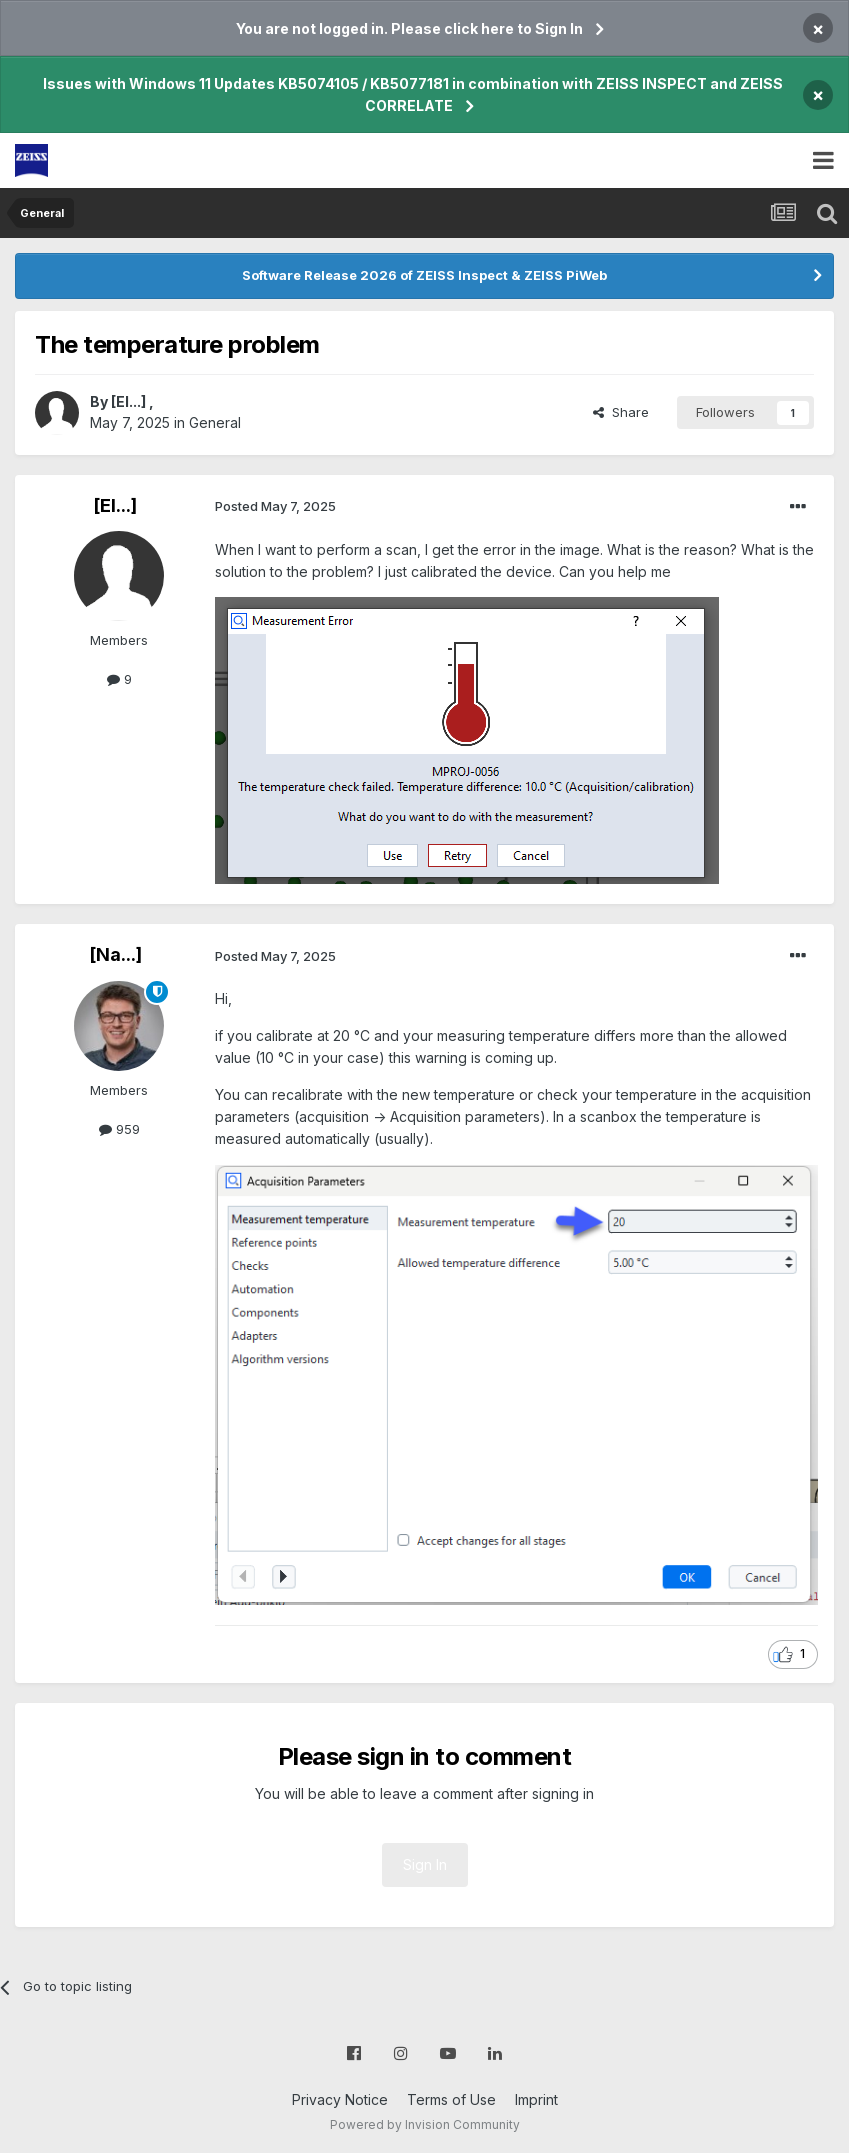 The image size is (849, 2153). I want to click on Share, so click(621, 412).